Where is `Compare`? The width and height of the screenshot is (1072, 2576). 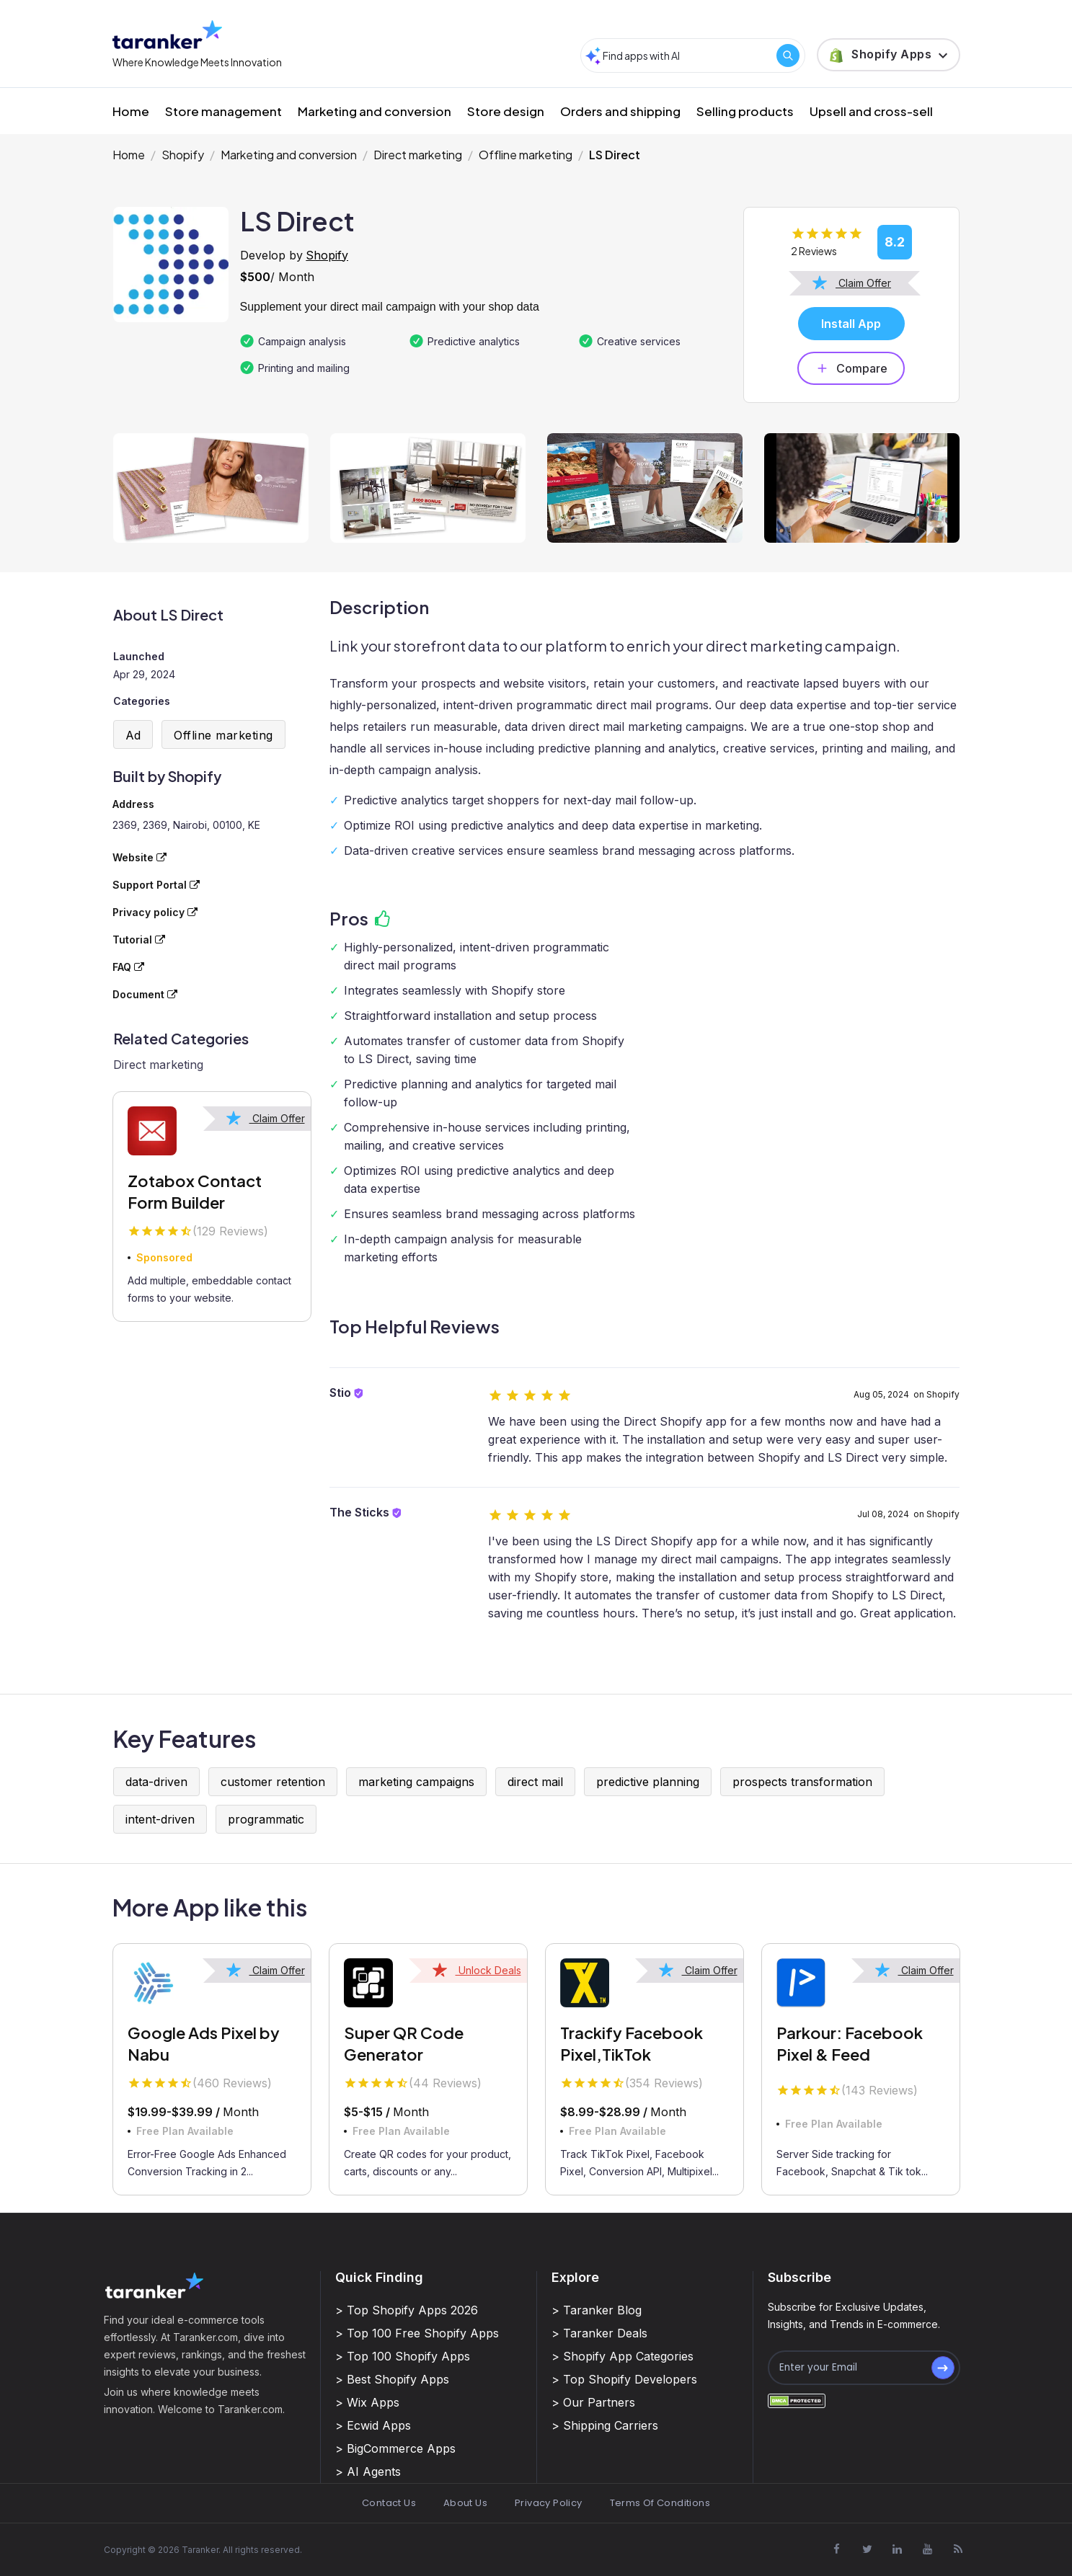 Compare is located at coordinates (851, 368).